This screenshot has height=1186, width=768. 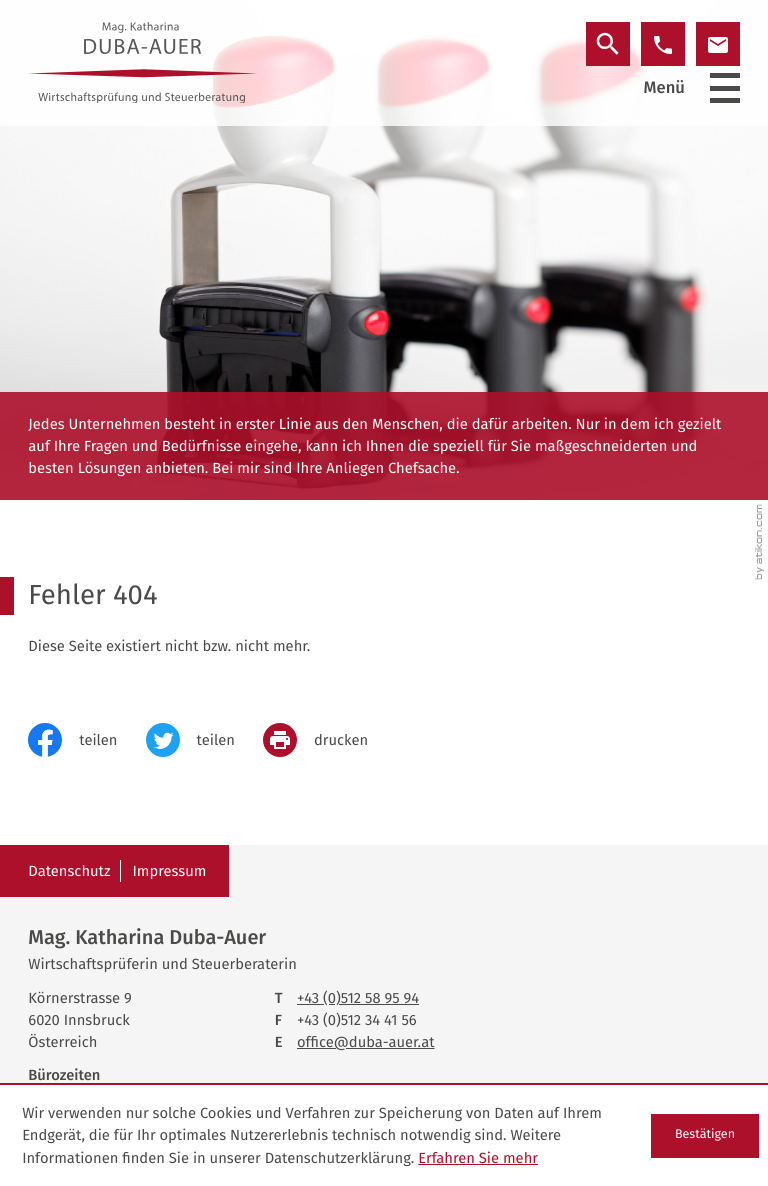 I want to click on Datenschutz, so click(x=69, y=871).